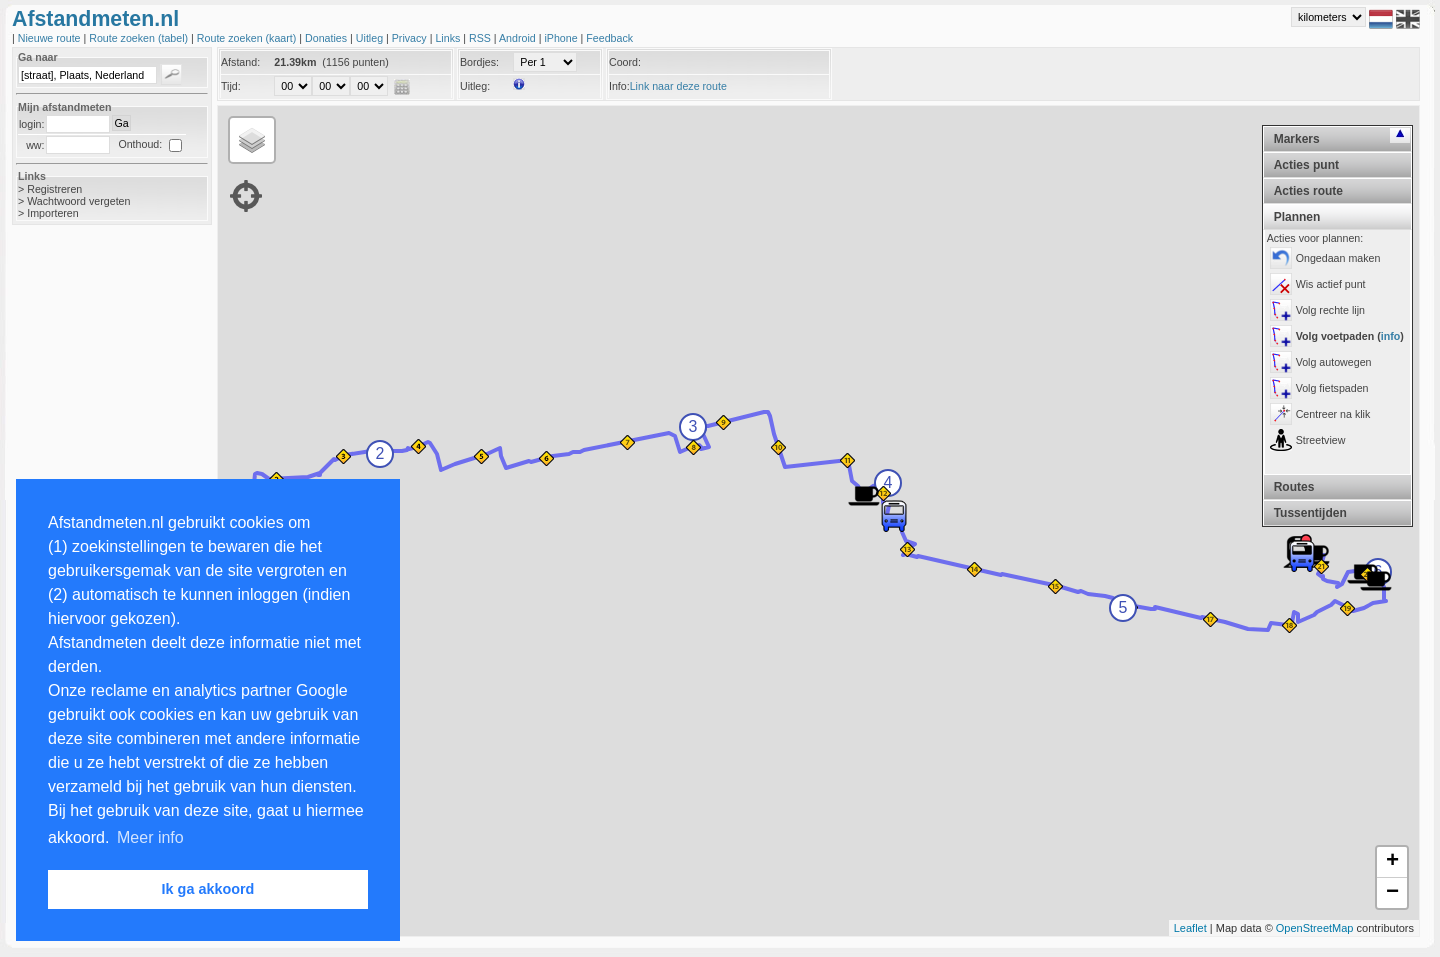  Describe the element at coordinates (625, 62) in the screenshot. I see `Coord:` at that location.